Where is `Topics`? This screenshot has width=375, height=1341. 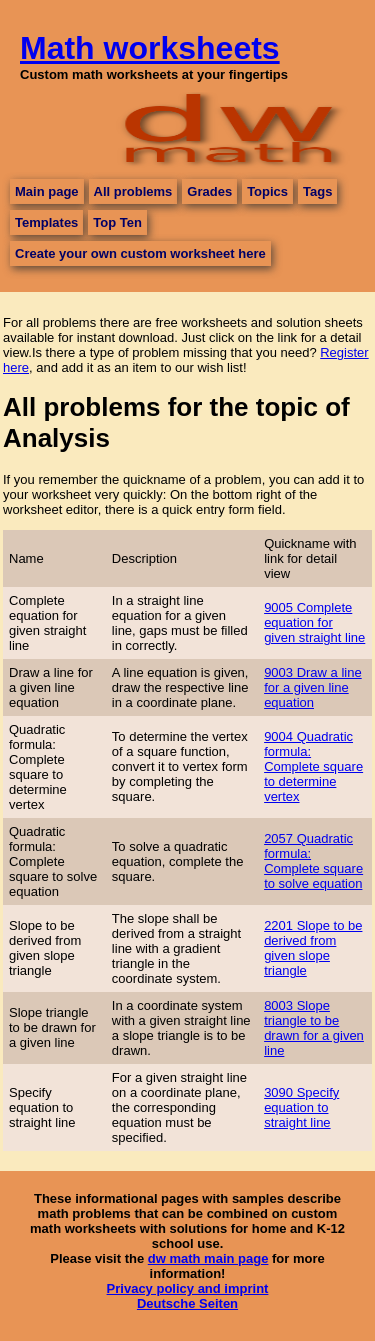
Topics is located at coordinates (267, 191).